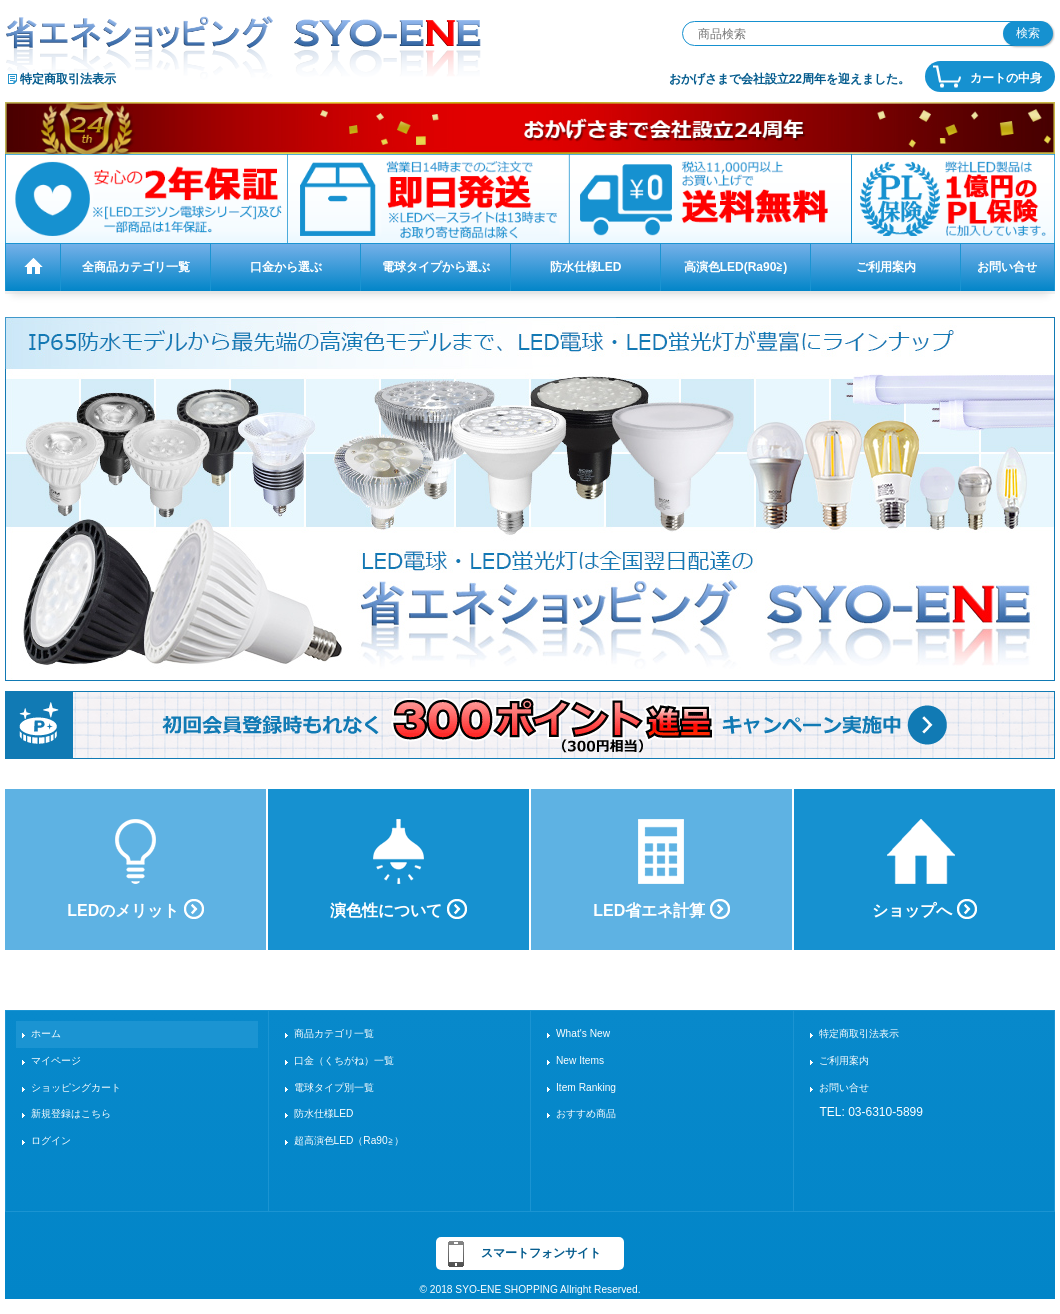 Image resolution: width=1060 pixels, height=1314 pixels. I want to click on LED省エネ計算, so click(661, 909).